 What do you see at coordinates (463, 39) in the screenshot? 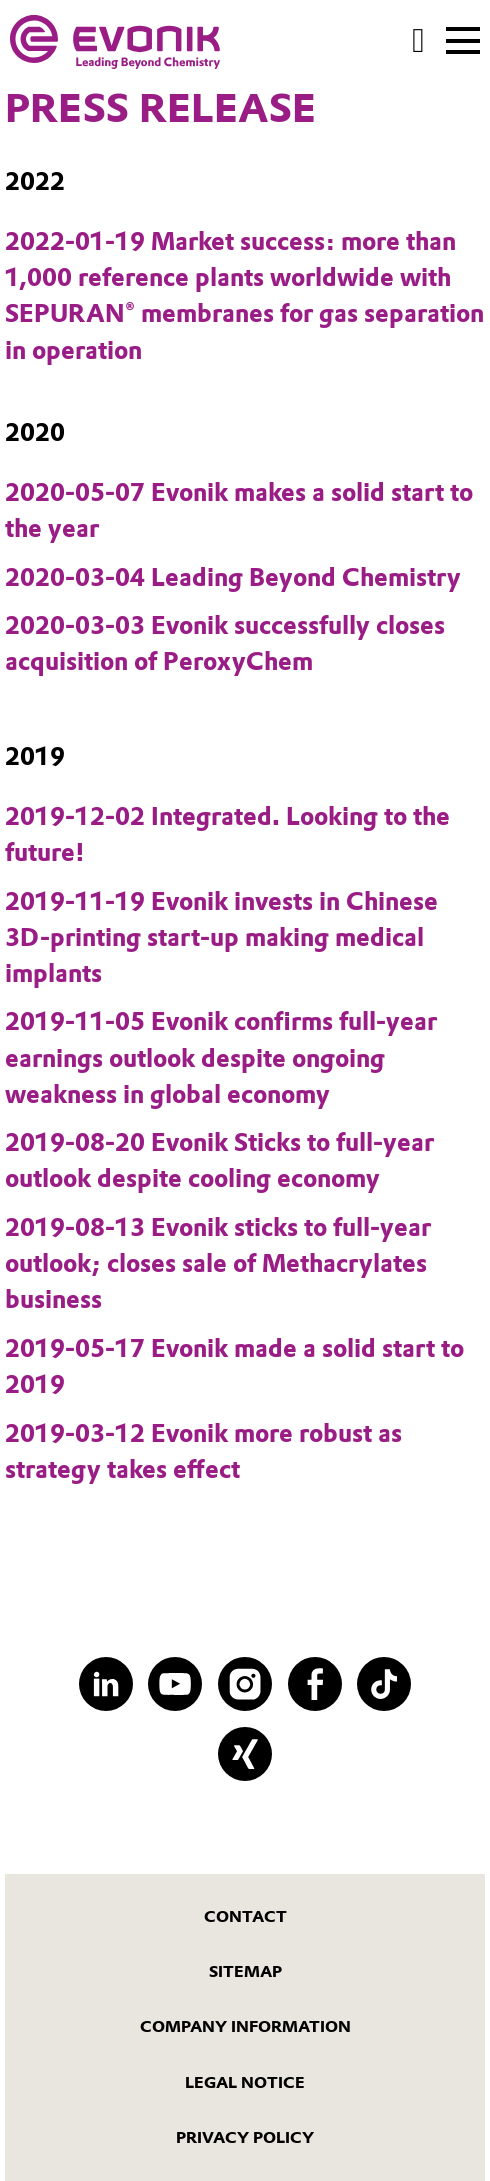
I see `[Main menu]` at bounding box center [463, 39].